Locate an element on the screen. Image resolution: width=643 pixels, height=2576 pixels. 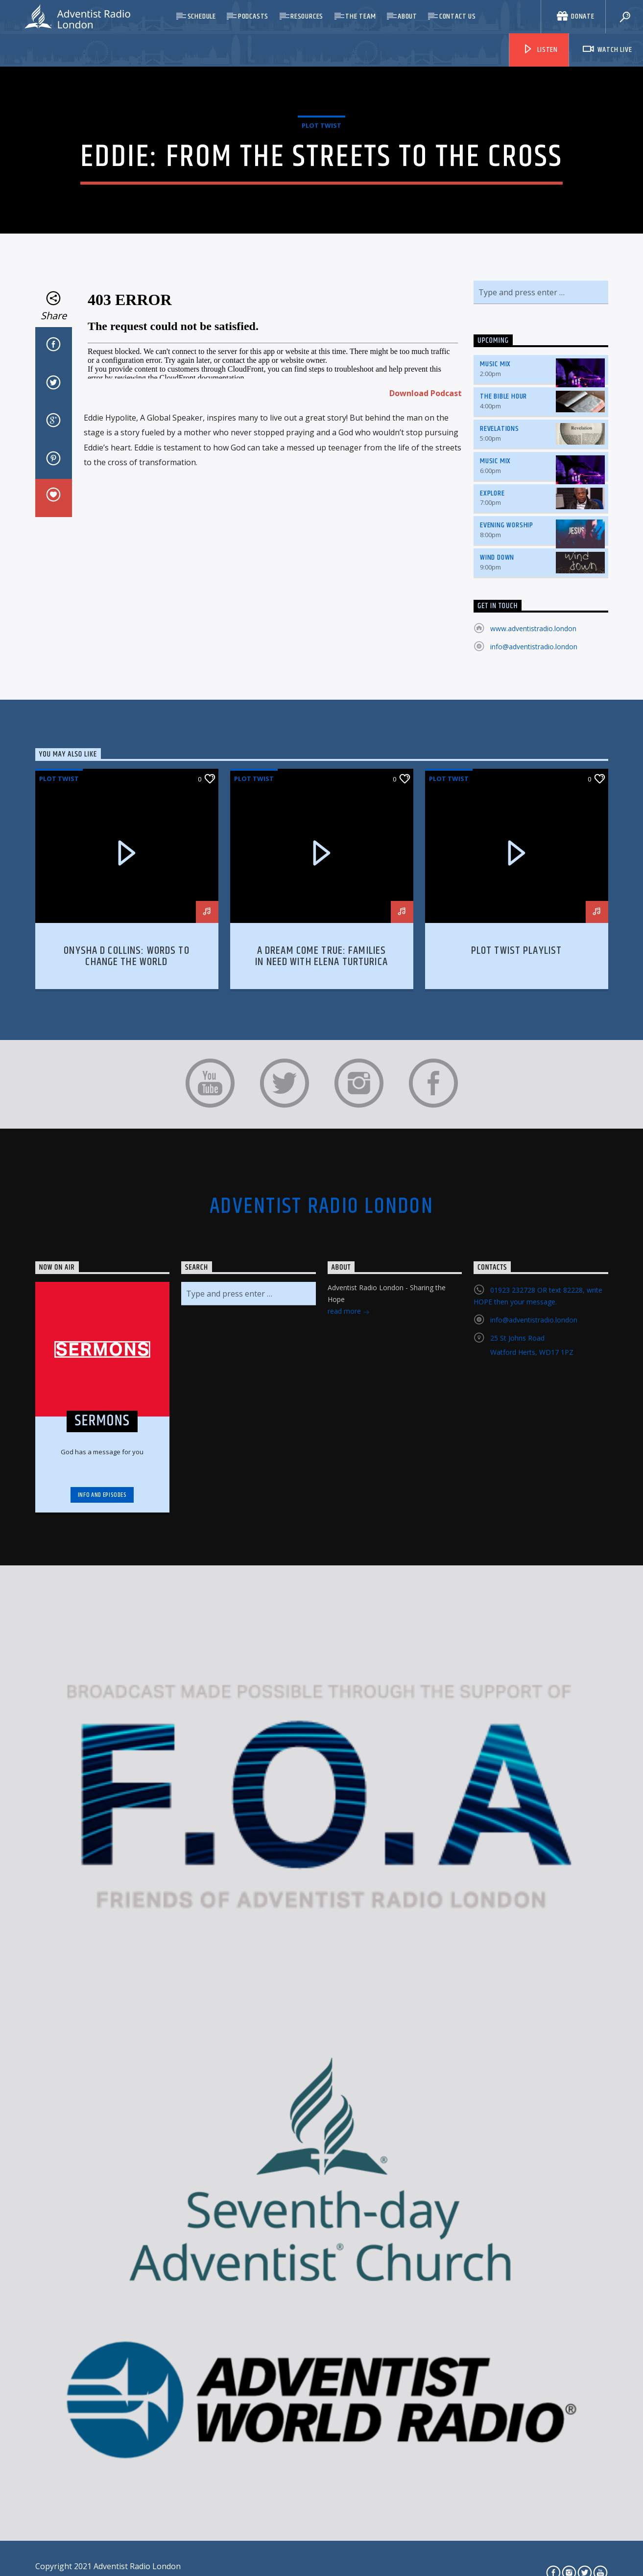
Explore is located at coordinates (492, 623).